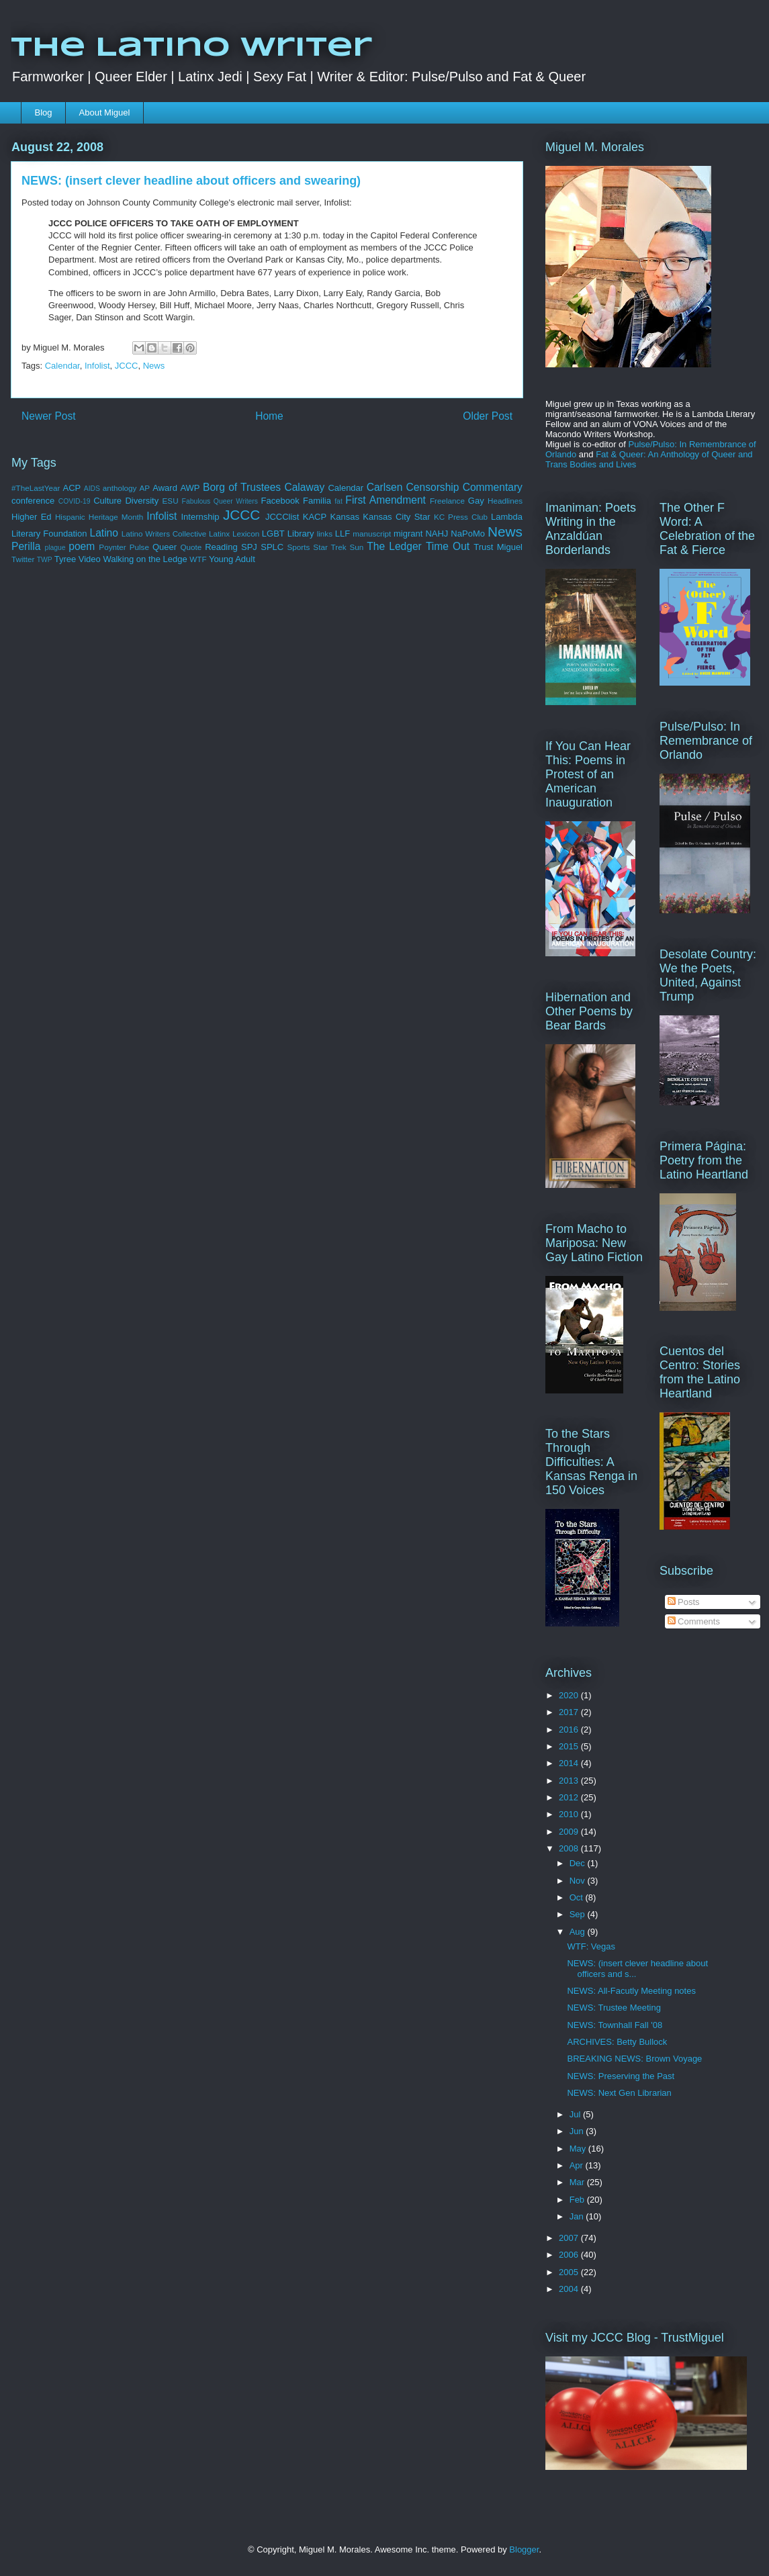 The height and width of the screenshot is (2576, 769). Describe the element at coordinates (145, 488) in the screenshot. I see `AP` at that location.